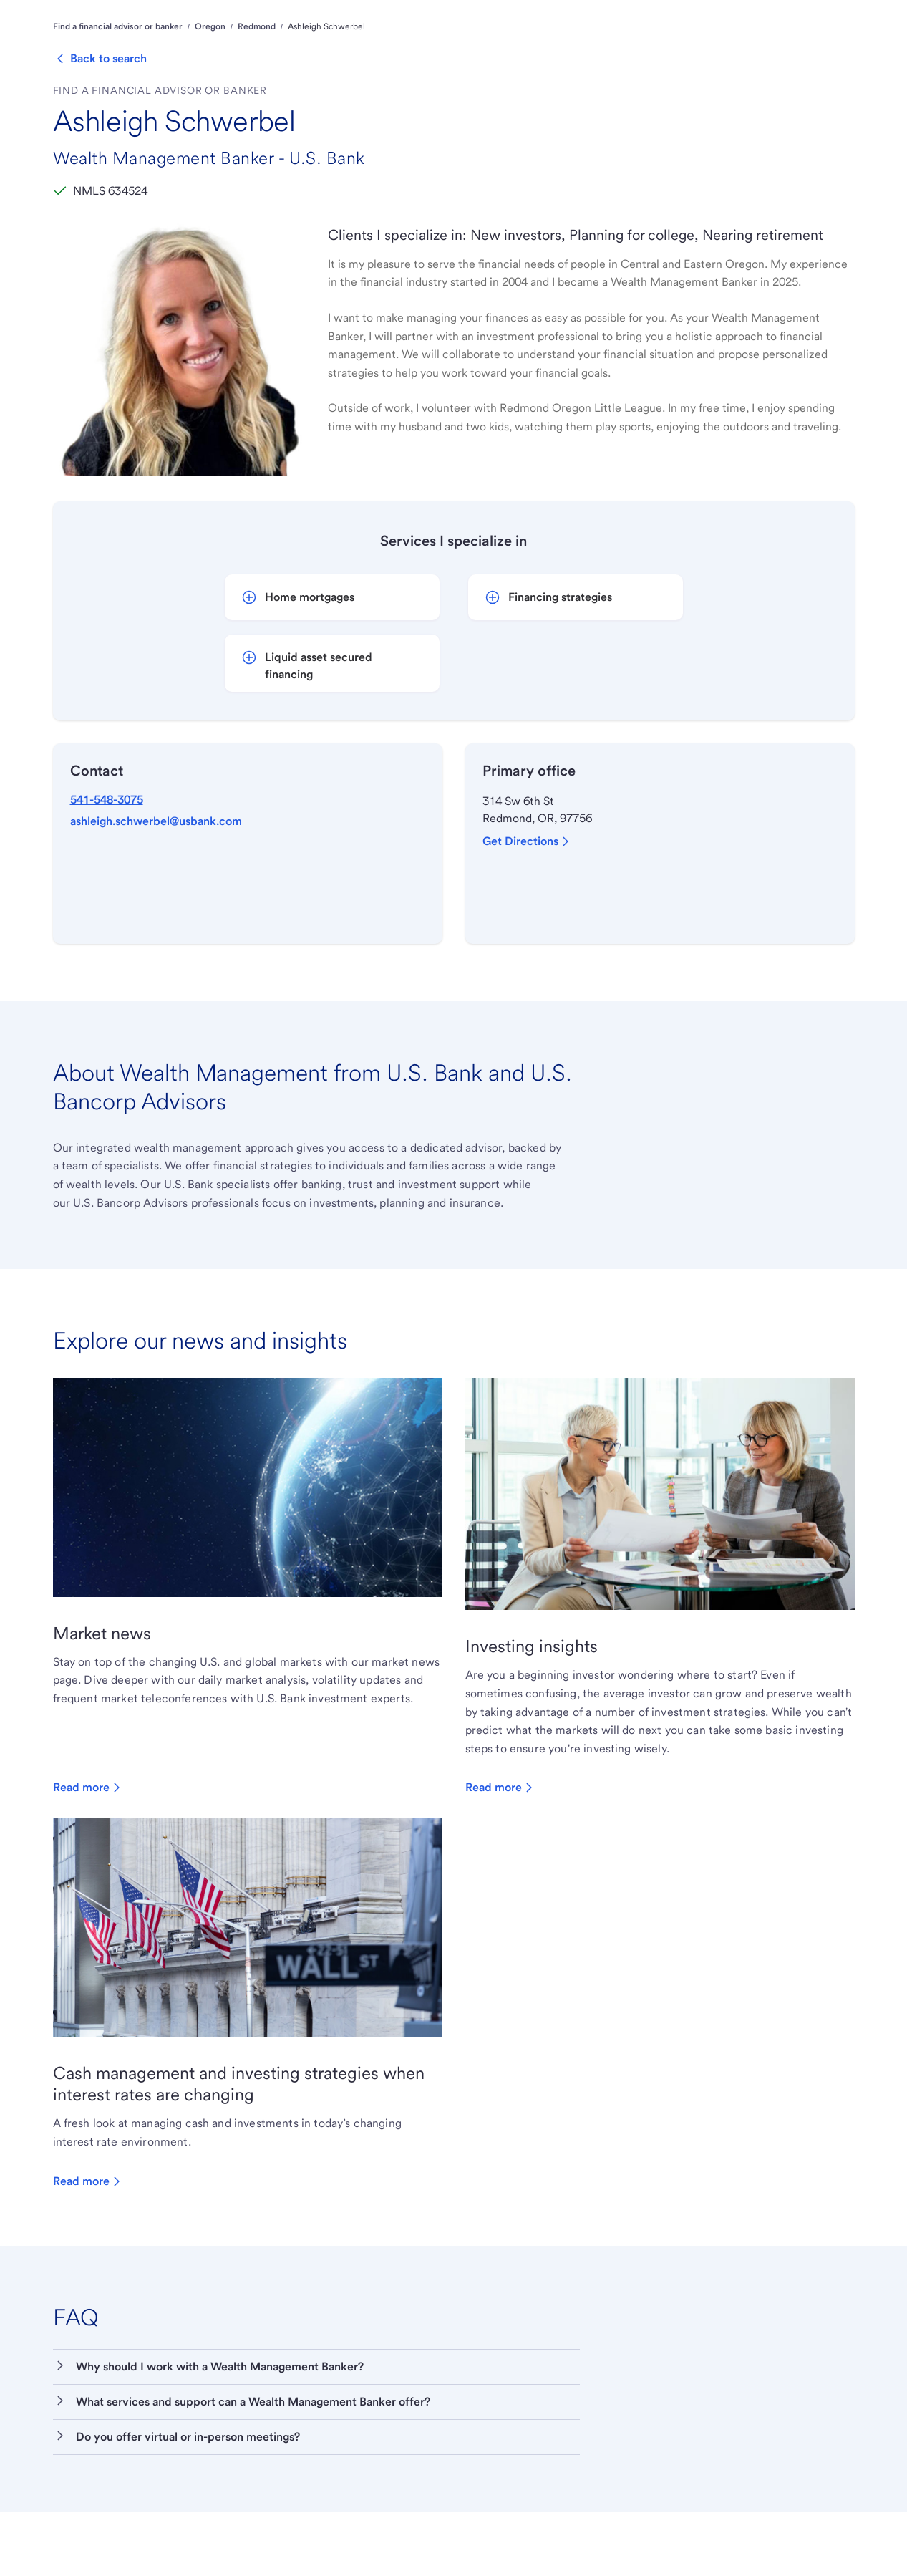 Image resolution: width=907 pixels, height=2576 pixels. I want to click on Read more [Read more about Cash management and investing strategies when interest rates are changing], so click(88, 2245).